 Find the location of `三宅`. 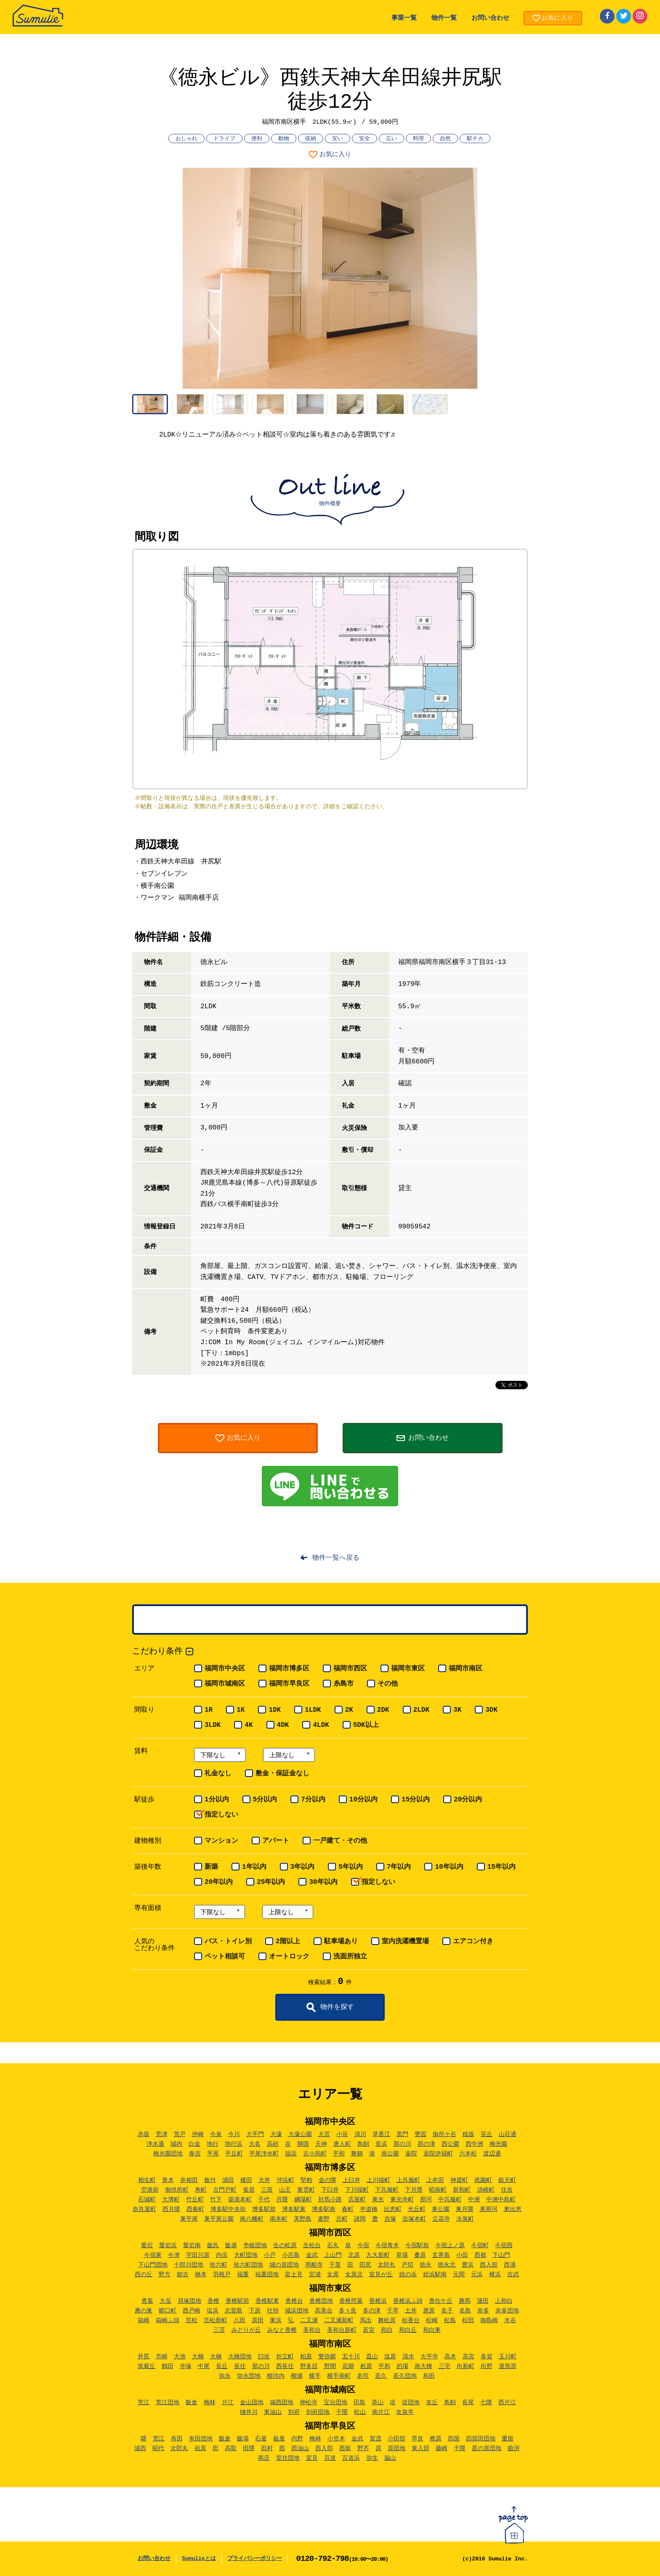

三宅 is located at coordinates (444, 2366).